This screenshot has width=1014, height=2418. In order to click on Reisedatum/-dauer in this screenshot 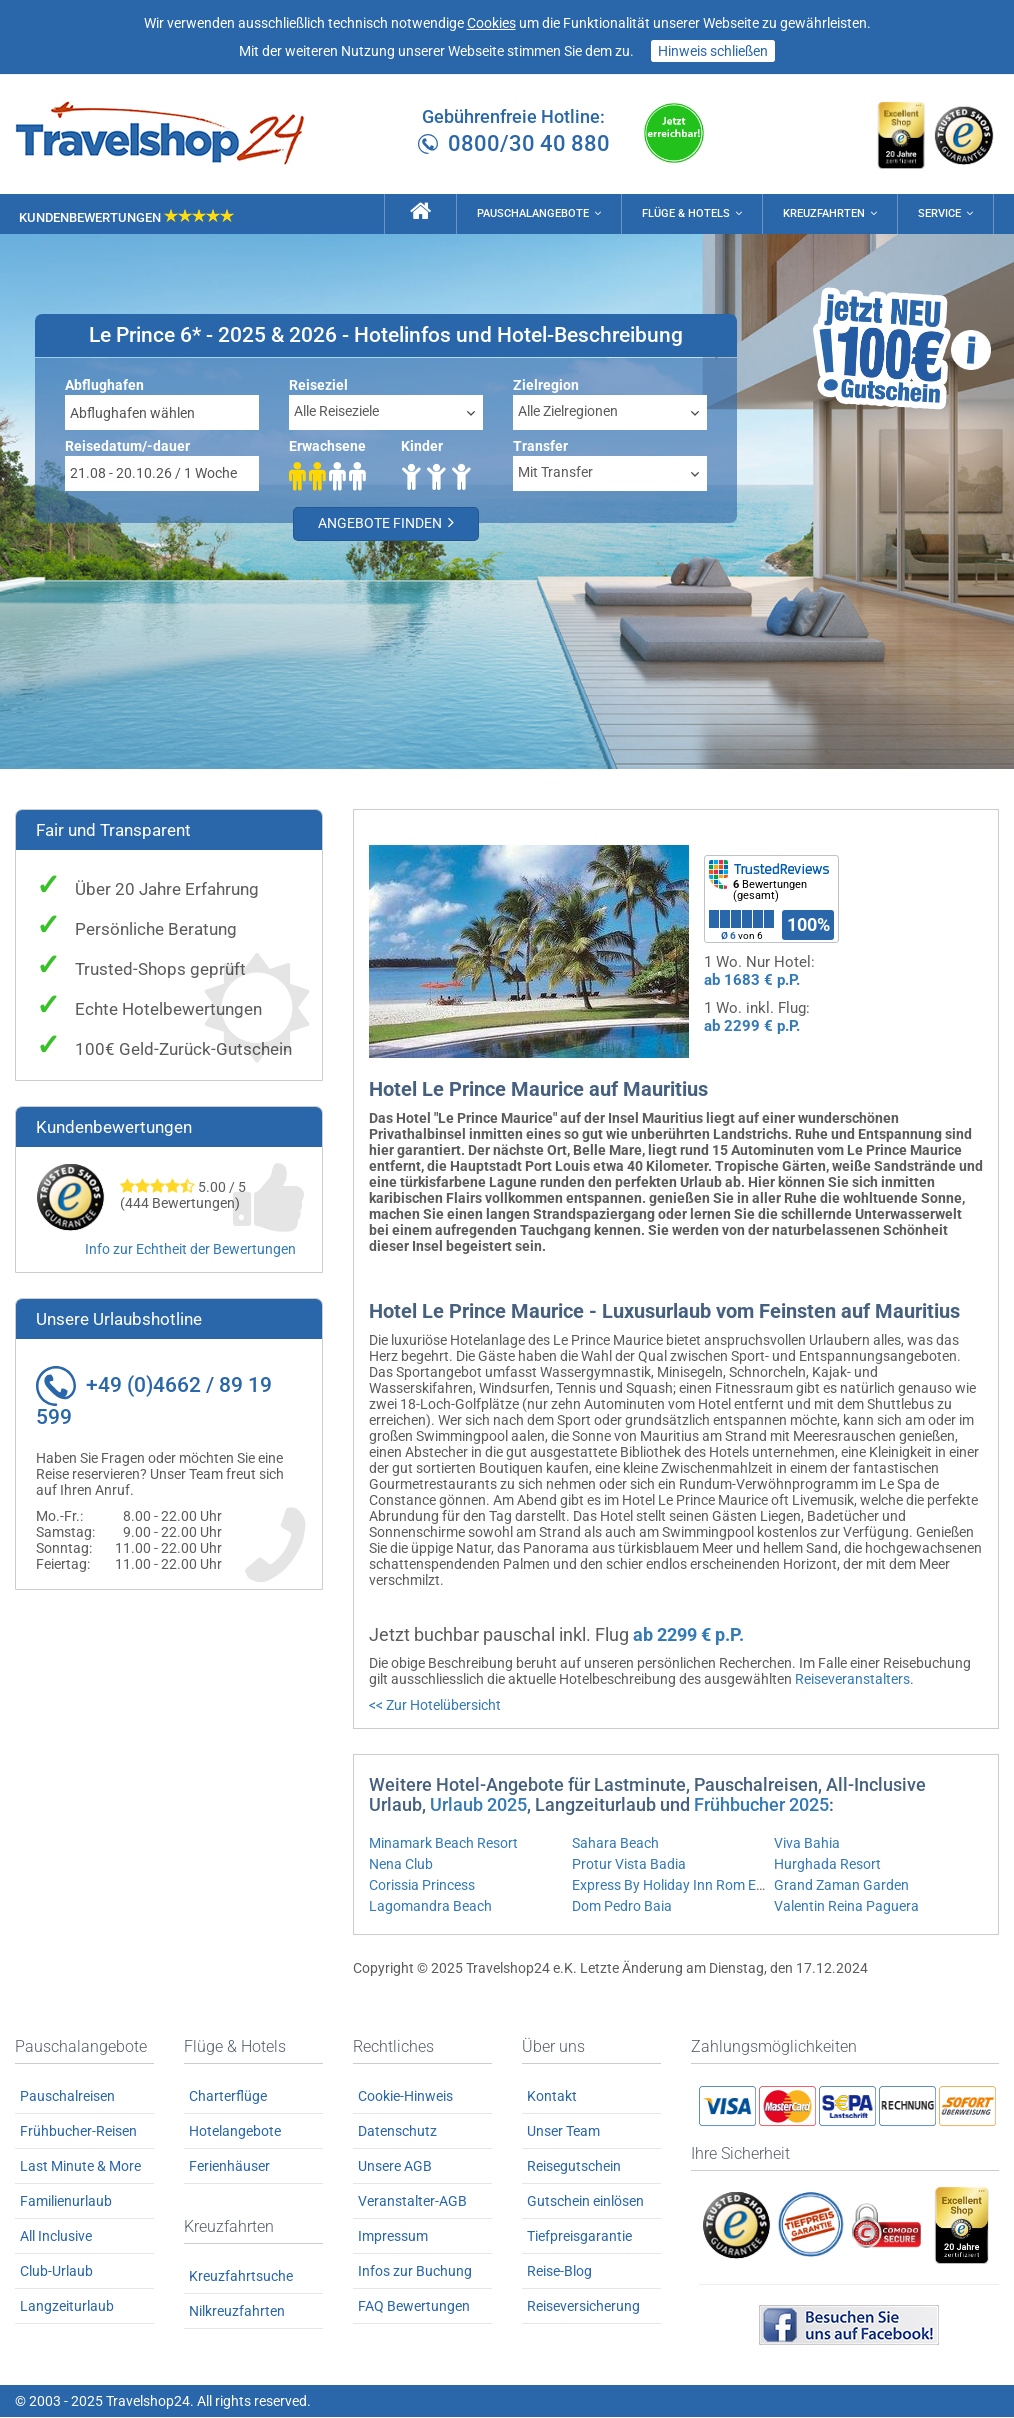, I will do `click(127, 448)`.